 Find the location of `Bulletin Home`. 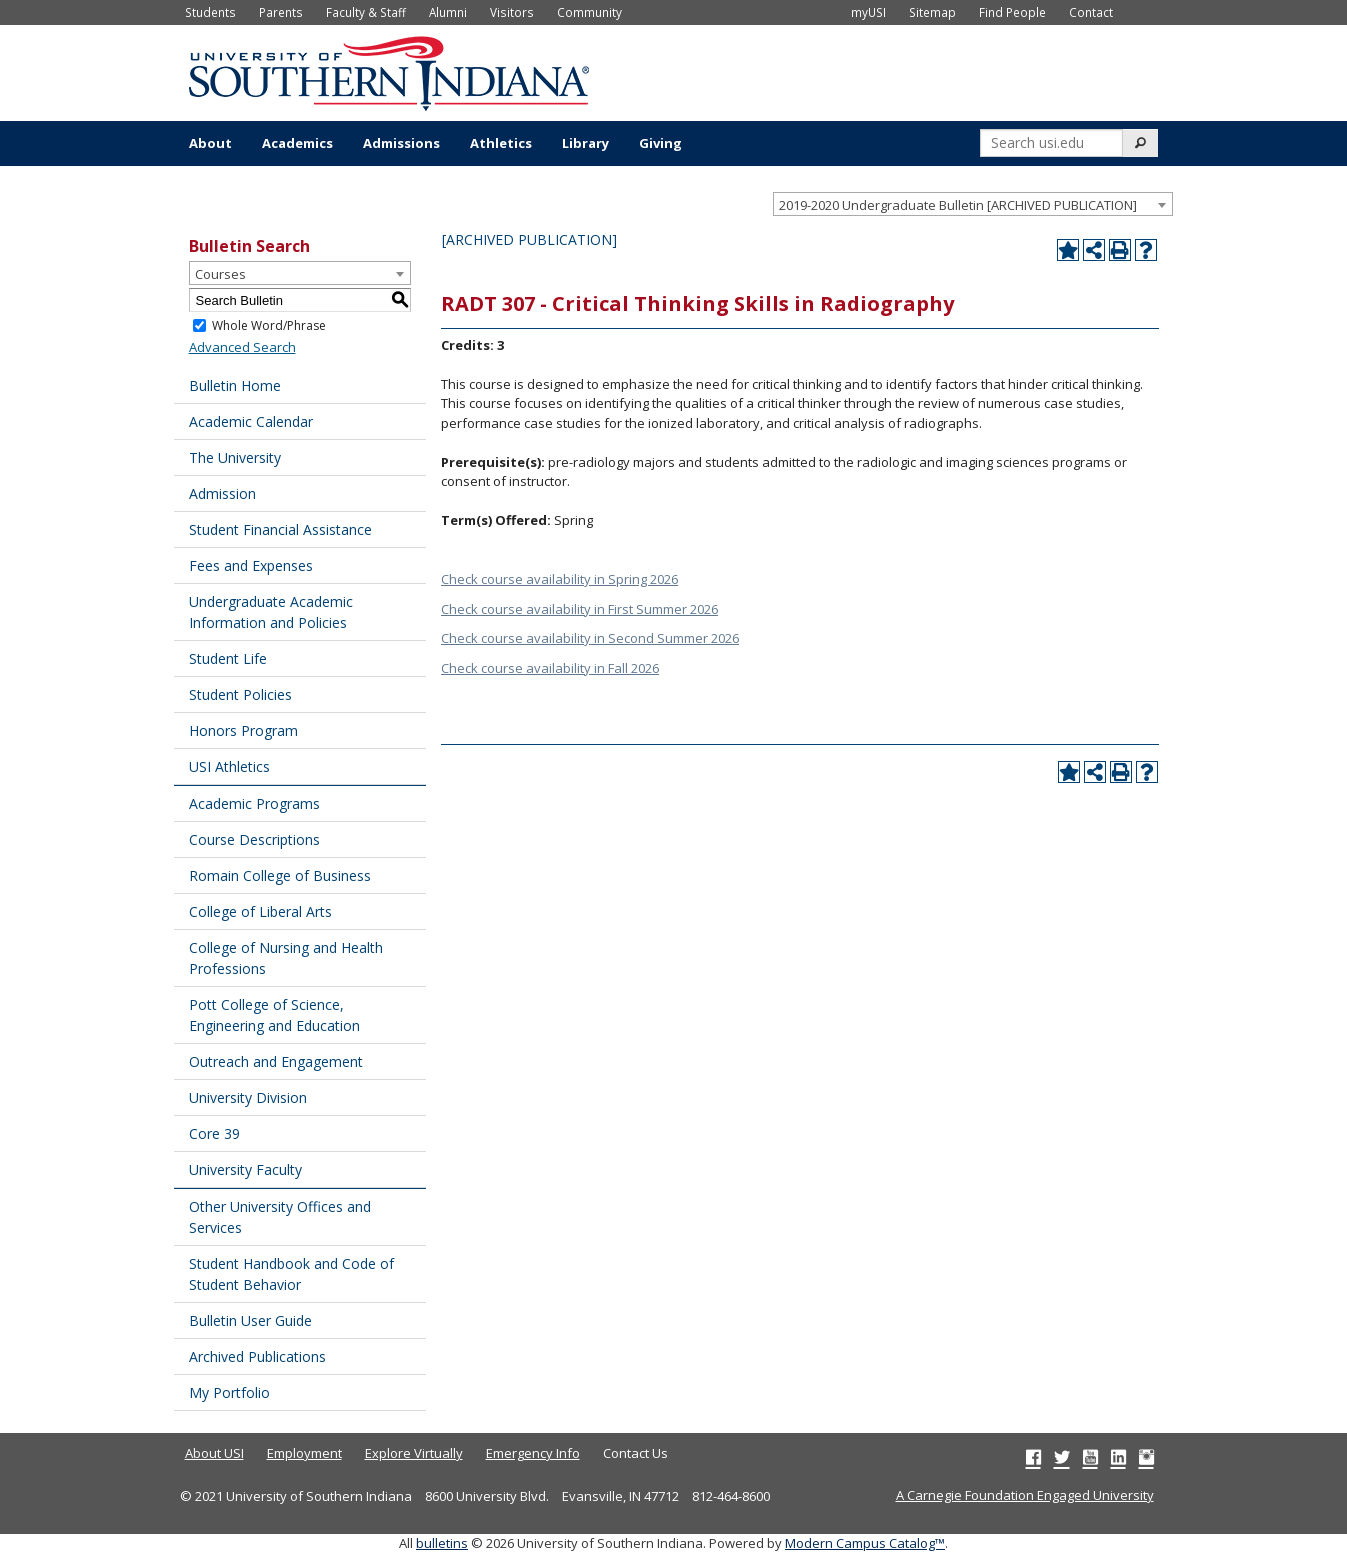

Bulletin Home is located at coordinates (235, 385).